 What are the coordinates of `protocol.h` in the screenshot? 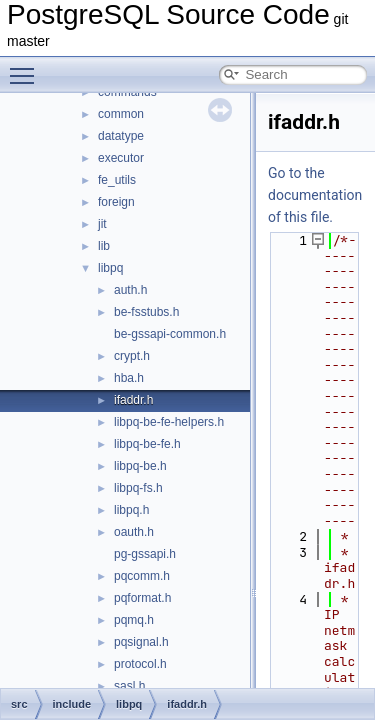 It's located at (140, 664).